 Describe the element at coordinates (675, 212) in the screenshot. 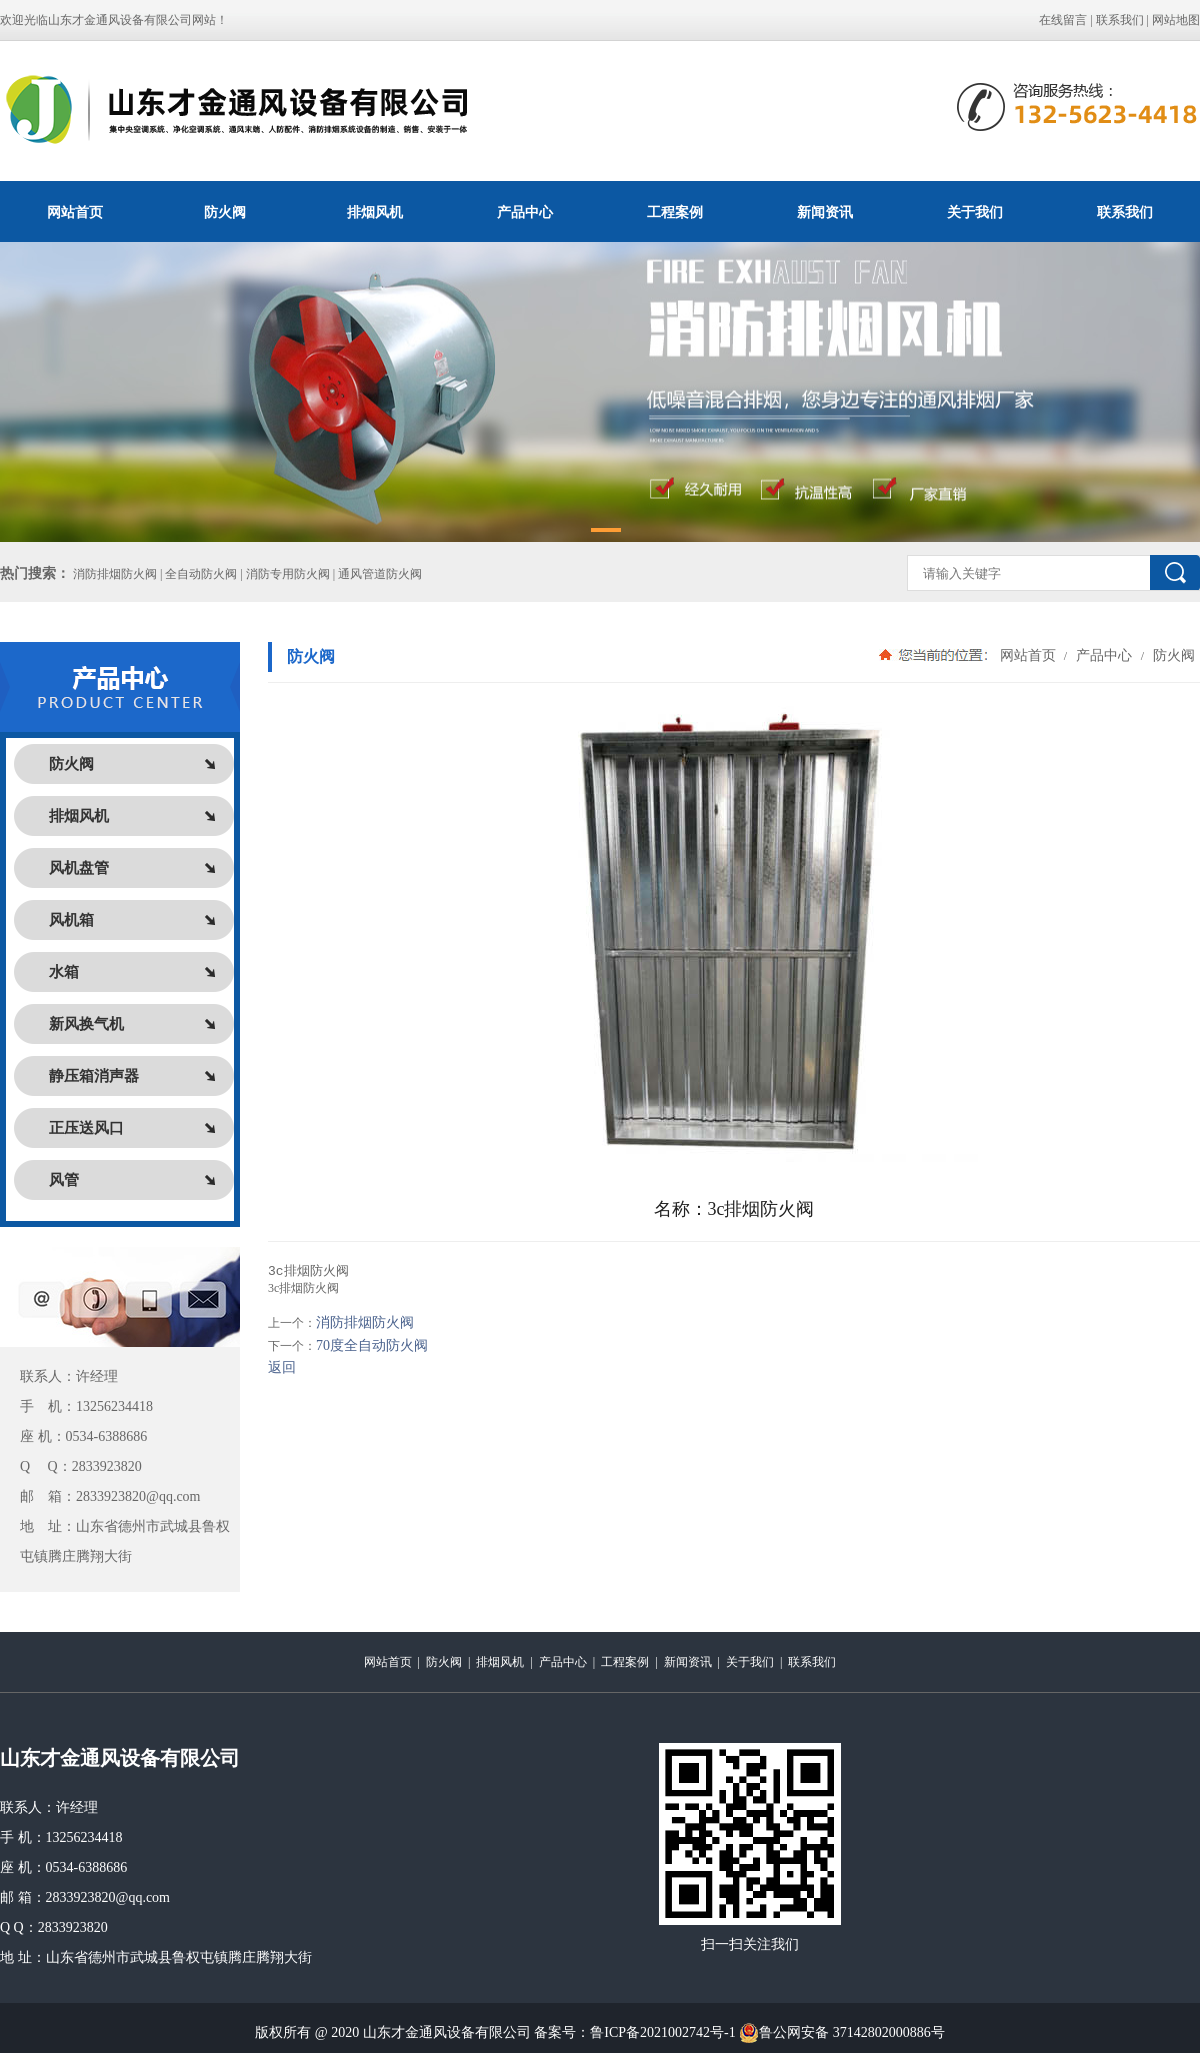

I see `工程案例` at that location.